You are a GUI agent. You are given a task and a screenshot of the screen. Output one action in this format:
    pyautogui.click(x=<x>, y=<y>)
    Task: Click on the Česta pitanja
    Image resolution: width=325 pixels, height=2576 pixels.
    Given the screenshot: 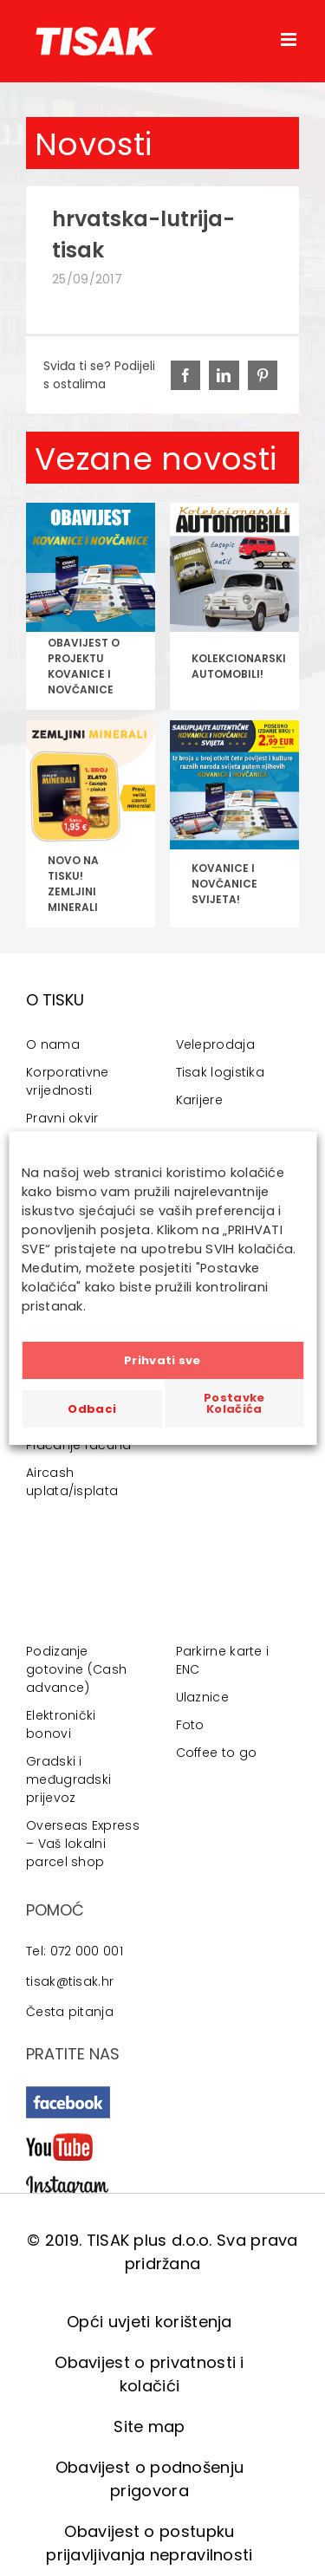 What is the action you would take?
    pyautogui.click(x=70, y=2011)
    